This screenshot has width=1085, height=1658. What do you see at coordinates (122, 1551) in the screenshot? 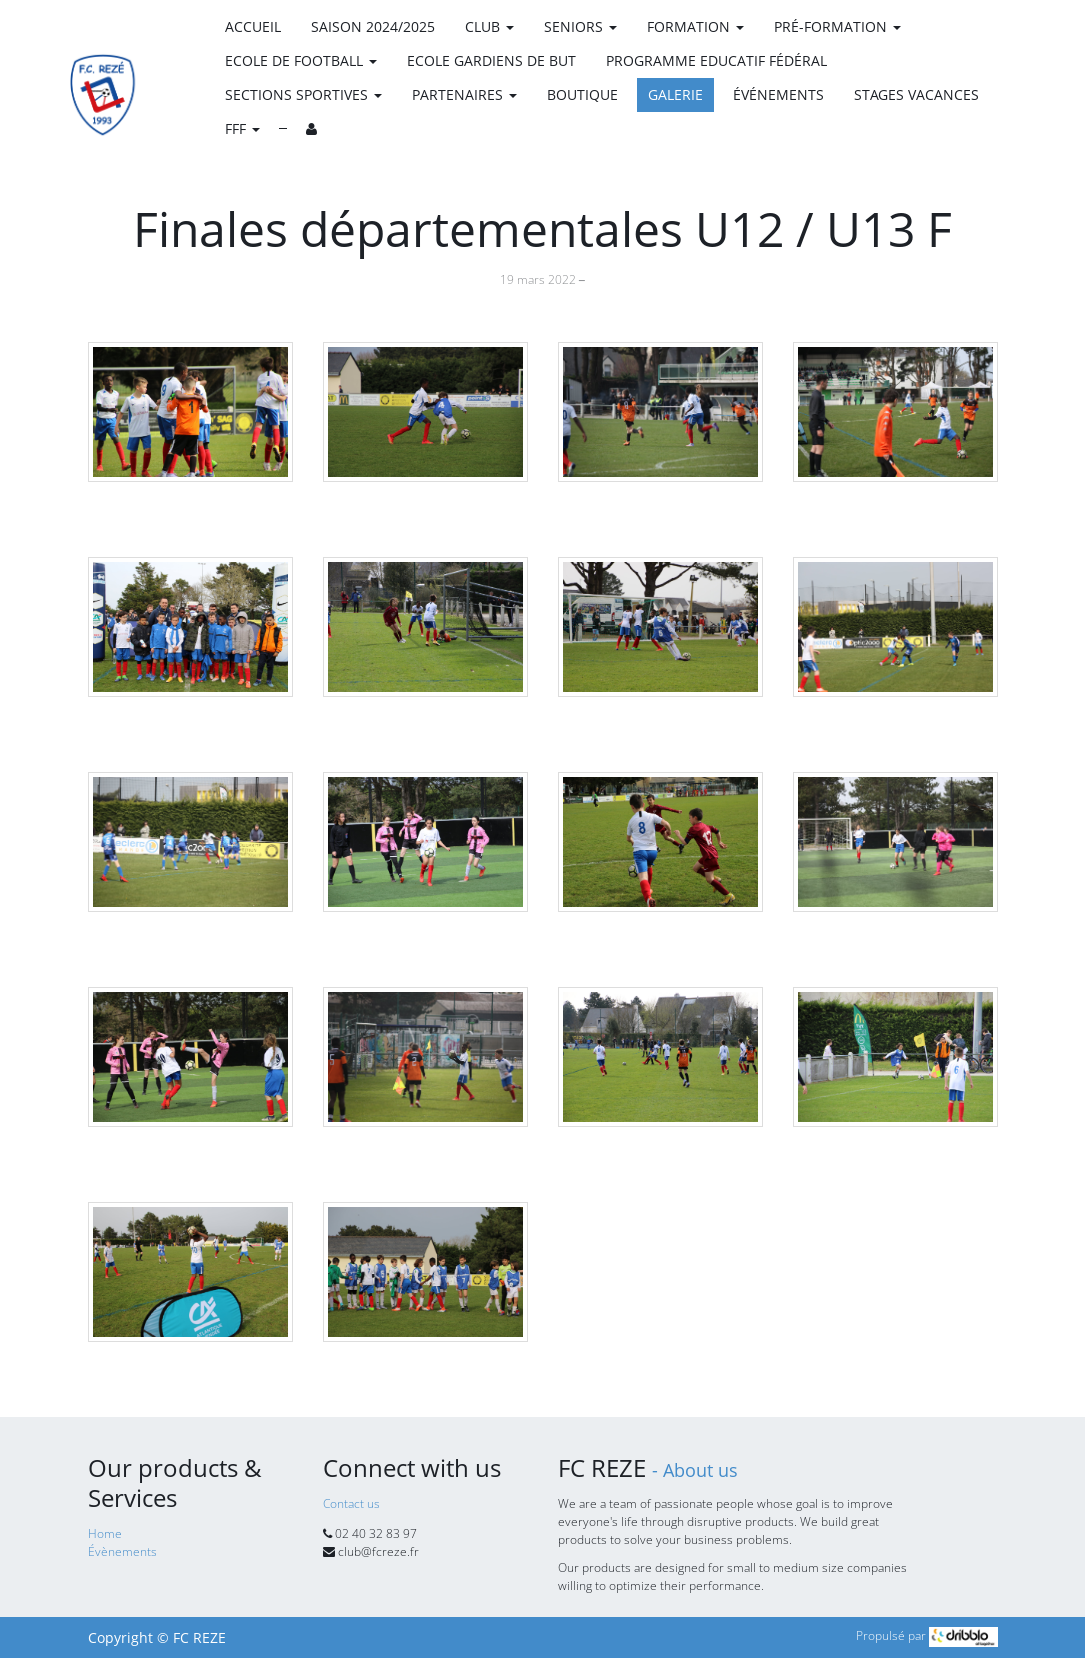
I see `Évènements` at bounding box center [122, 1551].